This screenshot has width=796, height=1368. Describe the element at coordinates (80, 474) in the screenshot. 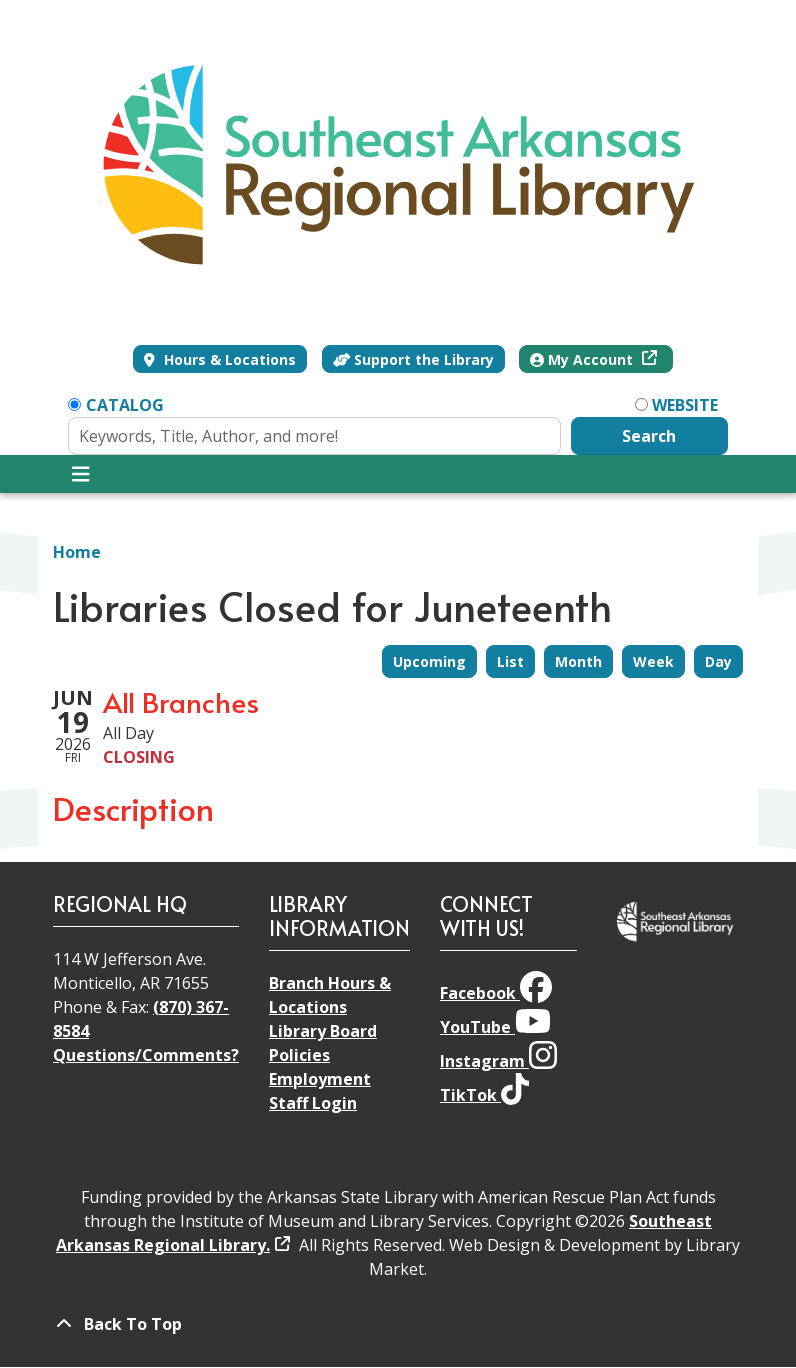

I see `[Toggle navigation]` at that location.